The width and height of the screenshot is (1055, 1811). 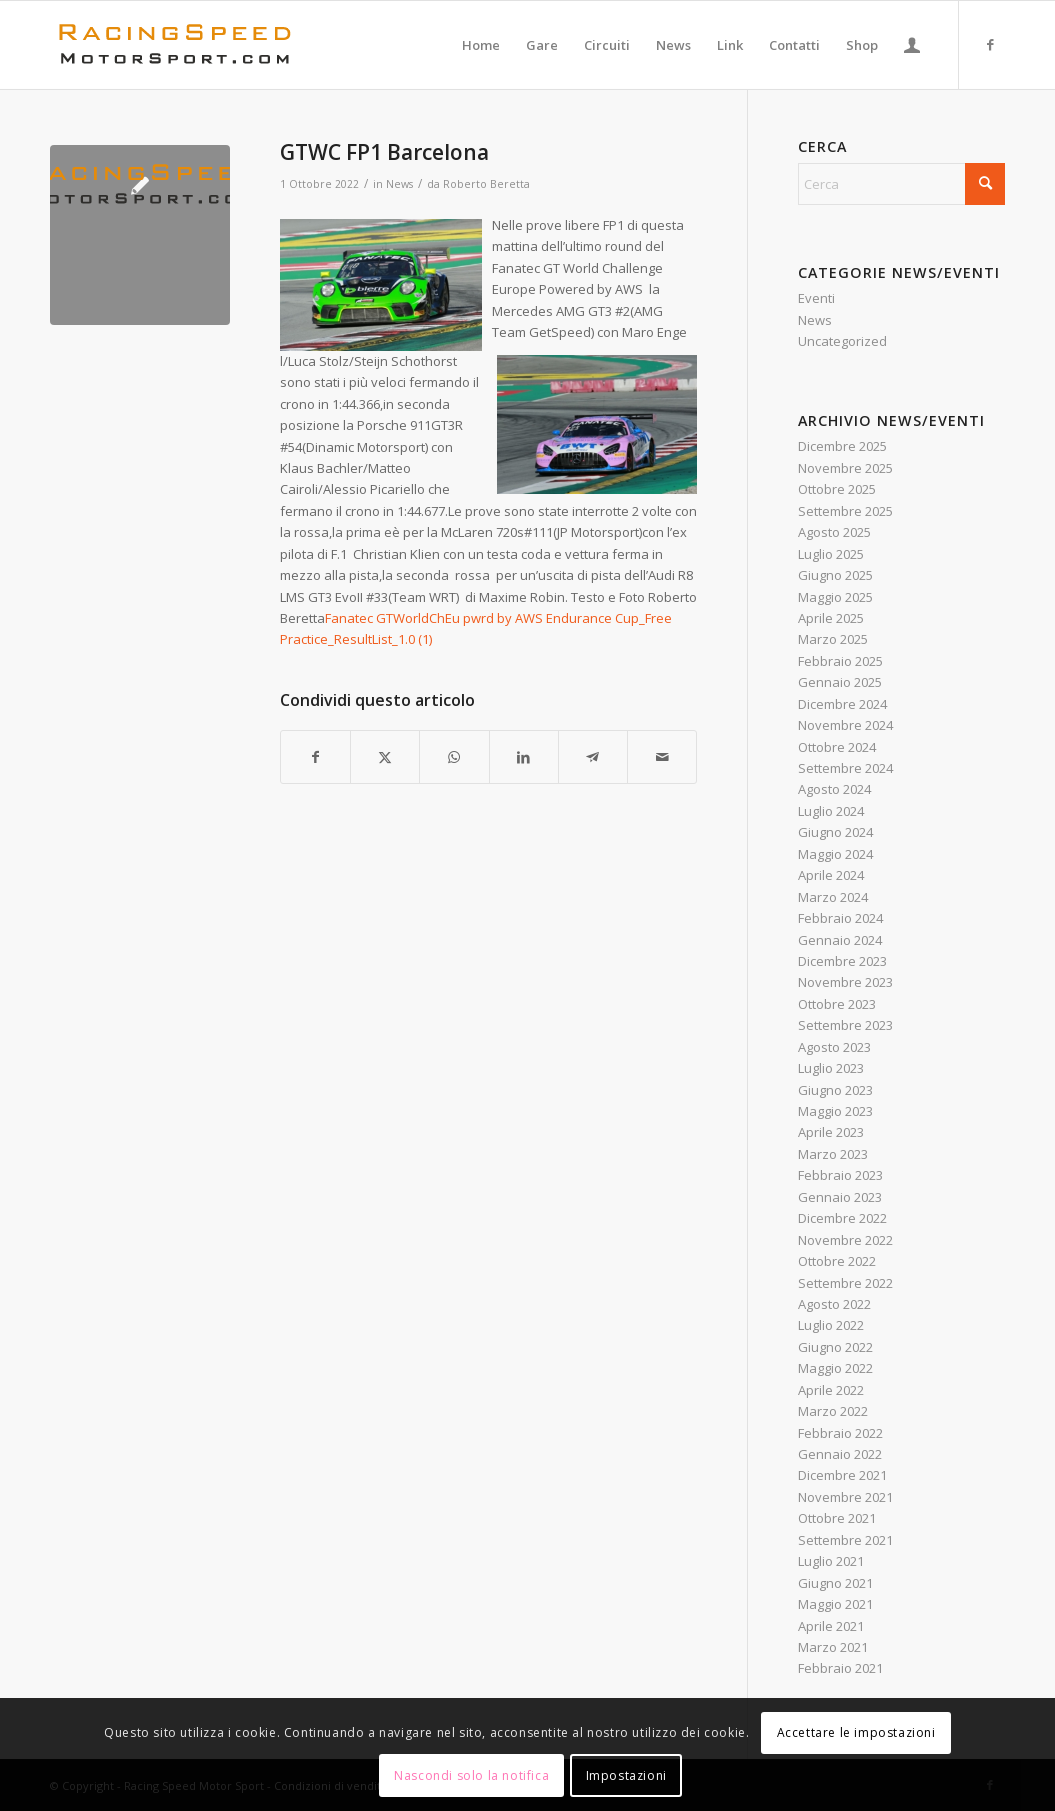 What do you see at coordinates (842, 446) in the screenshot?
I see `Dicembre 2025` at bounding box center [842, 446].